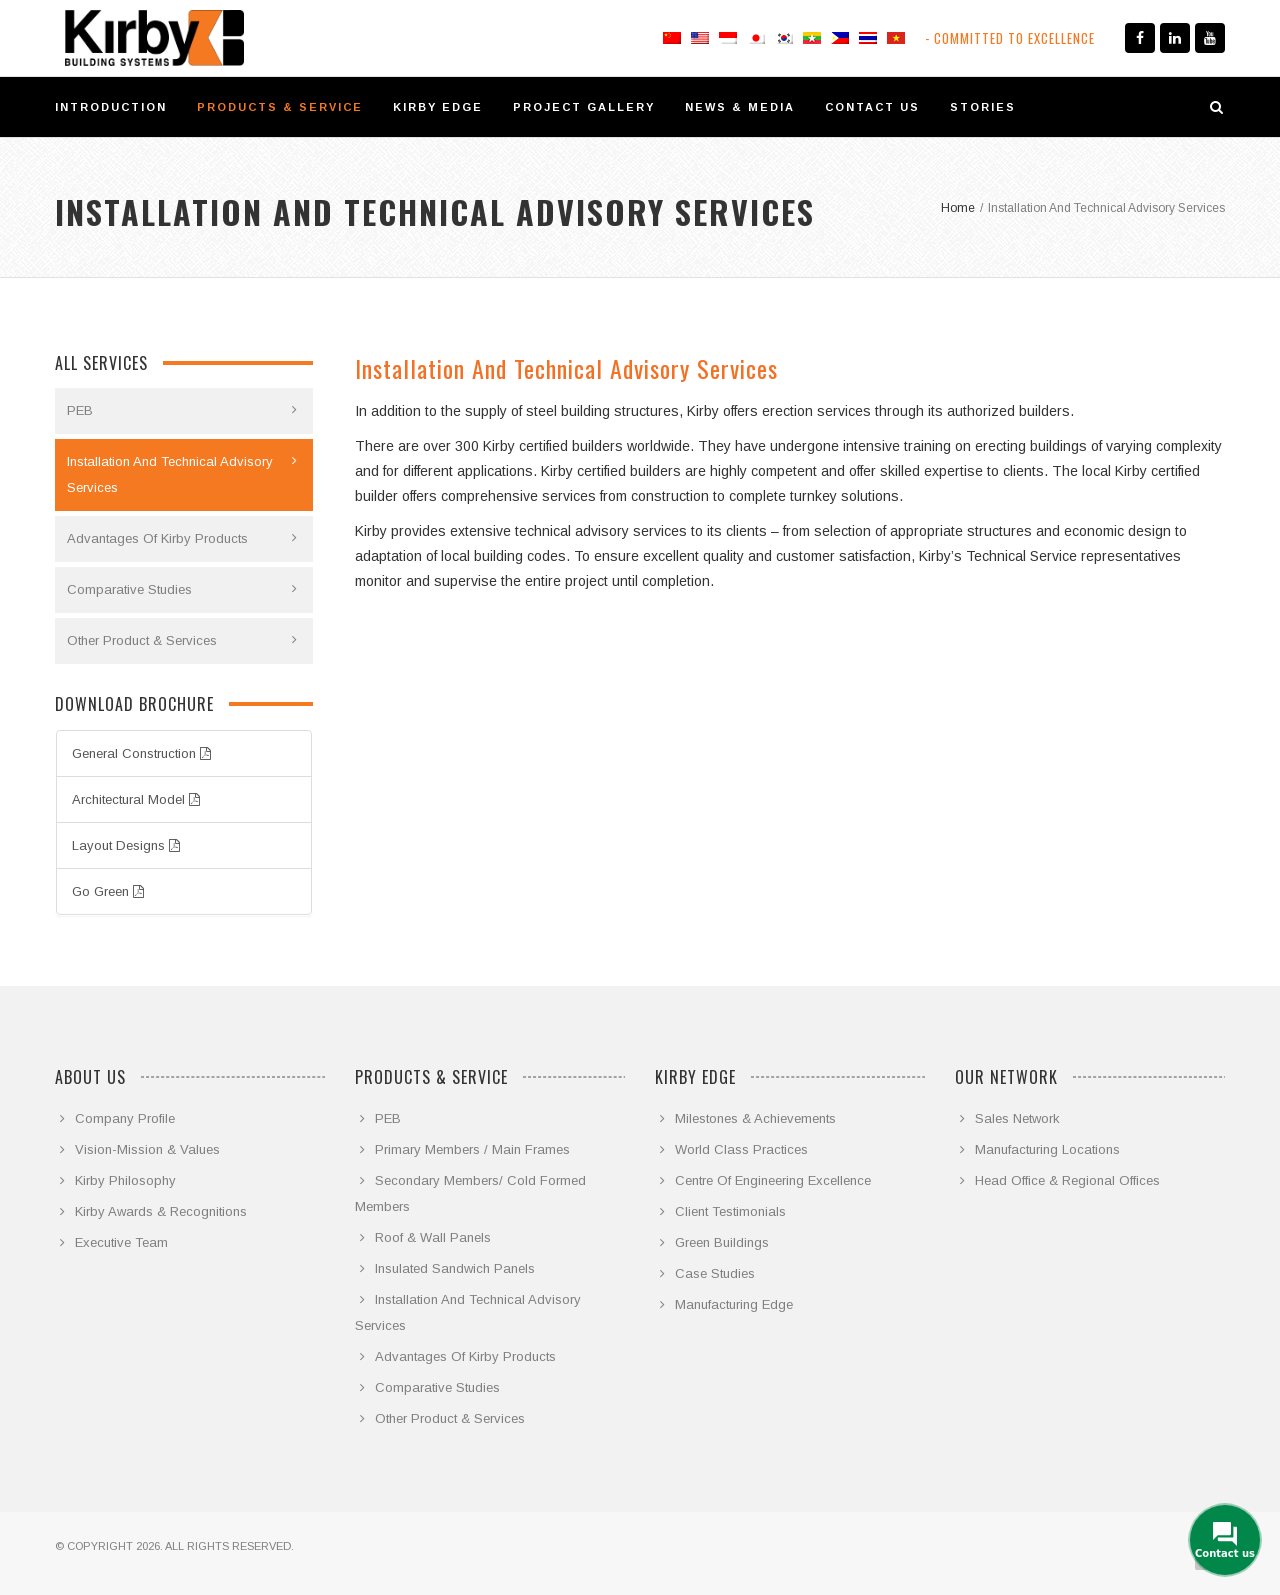 Image resolution: width=1280 pixels, height=1595 pixels. Describe the element at coordinates (584, 107) in the screenshot. I see `PROJECT GALLERY` at that location.